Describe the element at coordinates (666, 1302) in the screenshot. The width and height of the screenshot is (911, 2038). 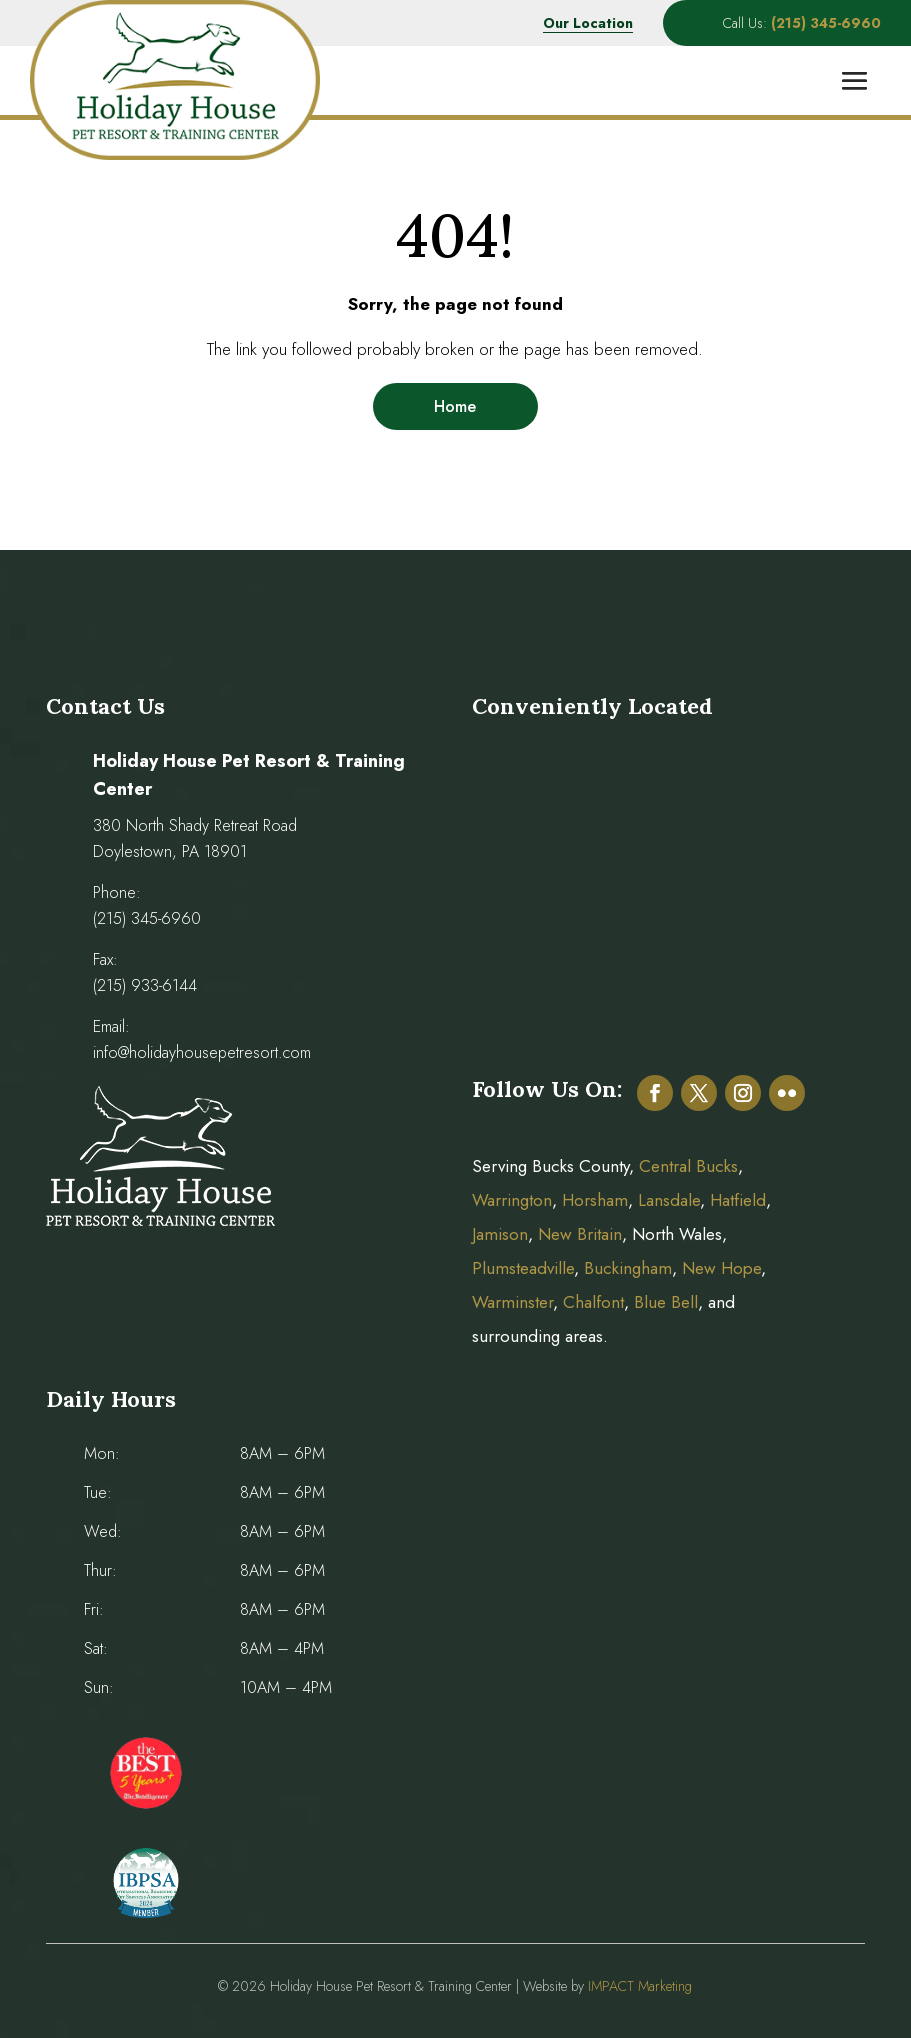
I see `Blue Bell` at that location.